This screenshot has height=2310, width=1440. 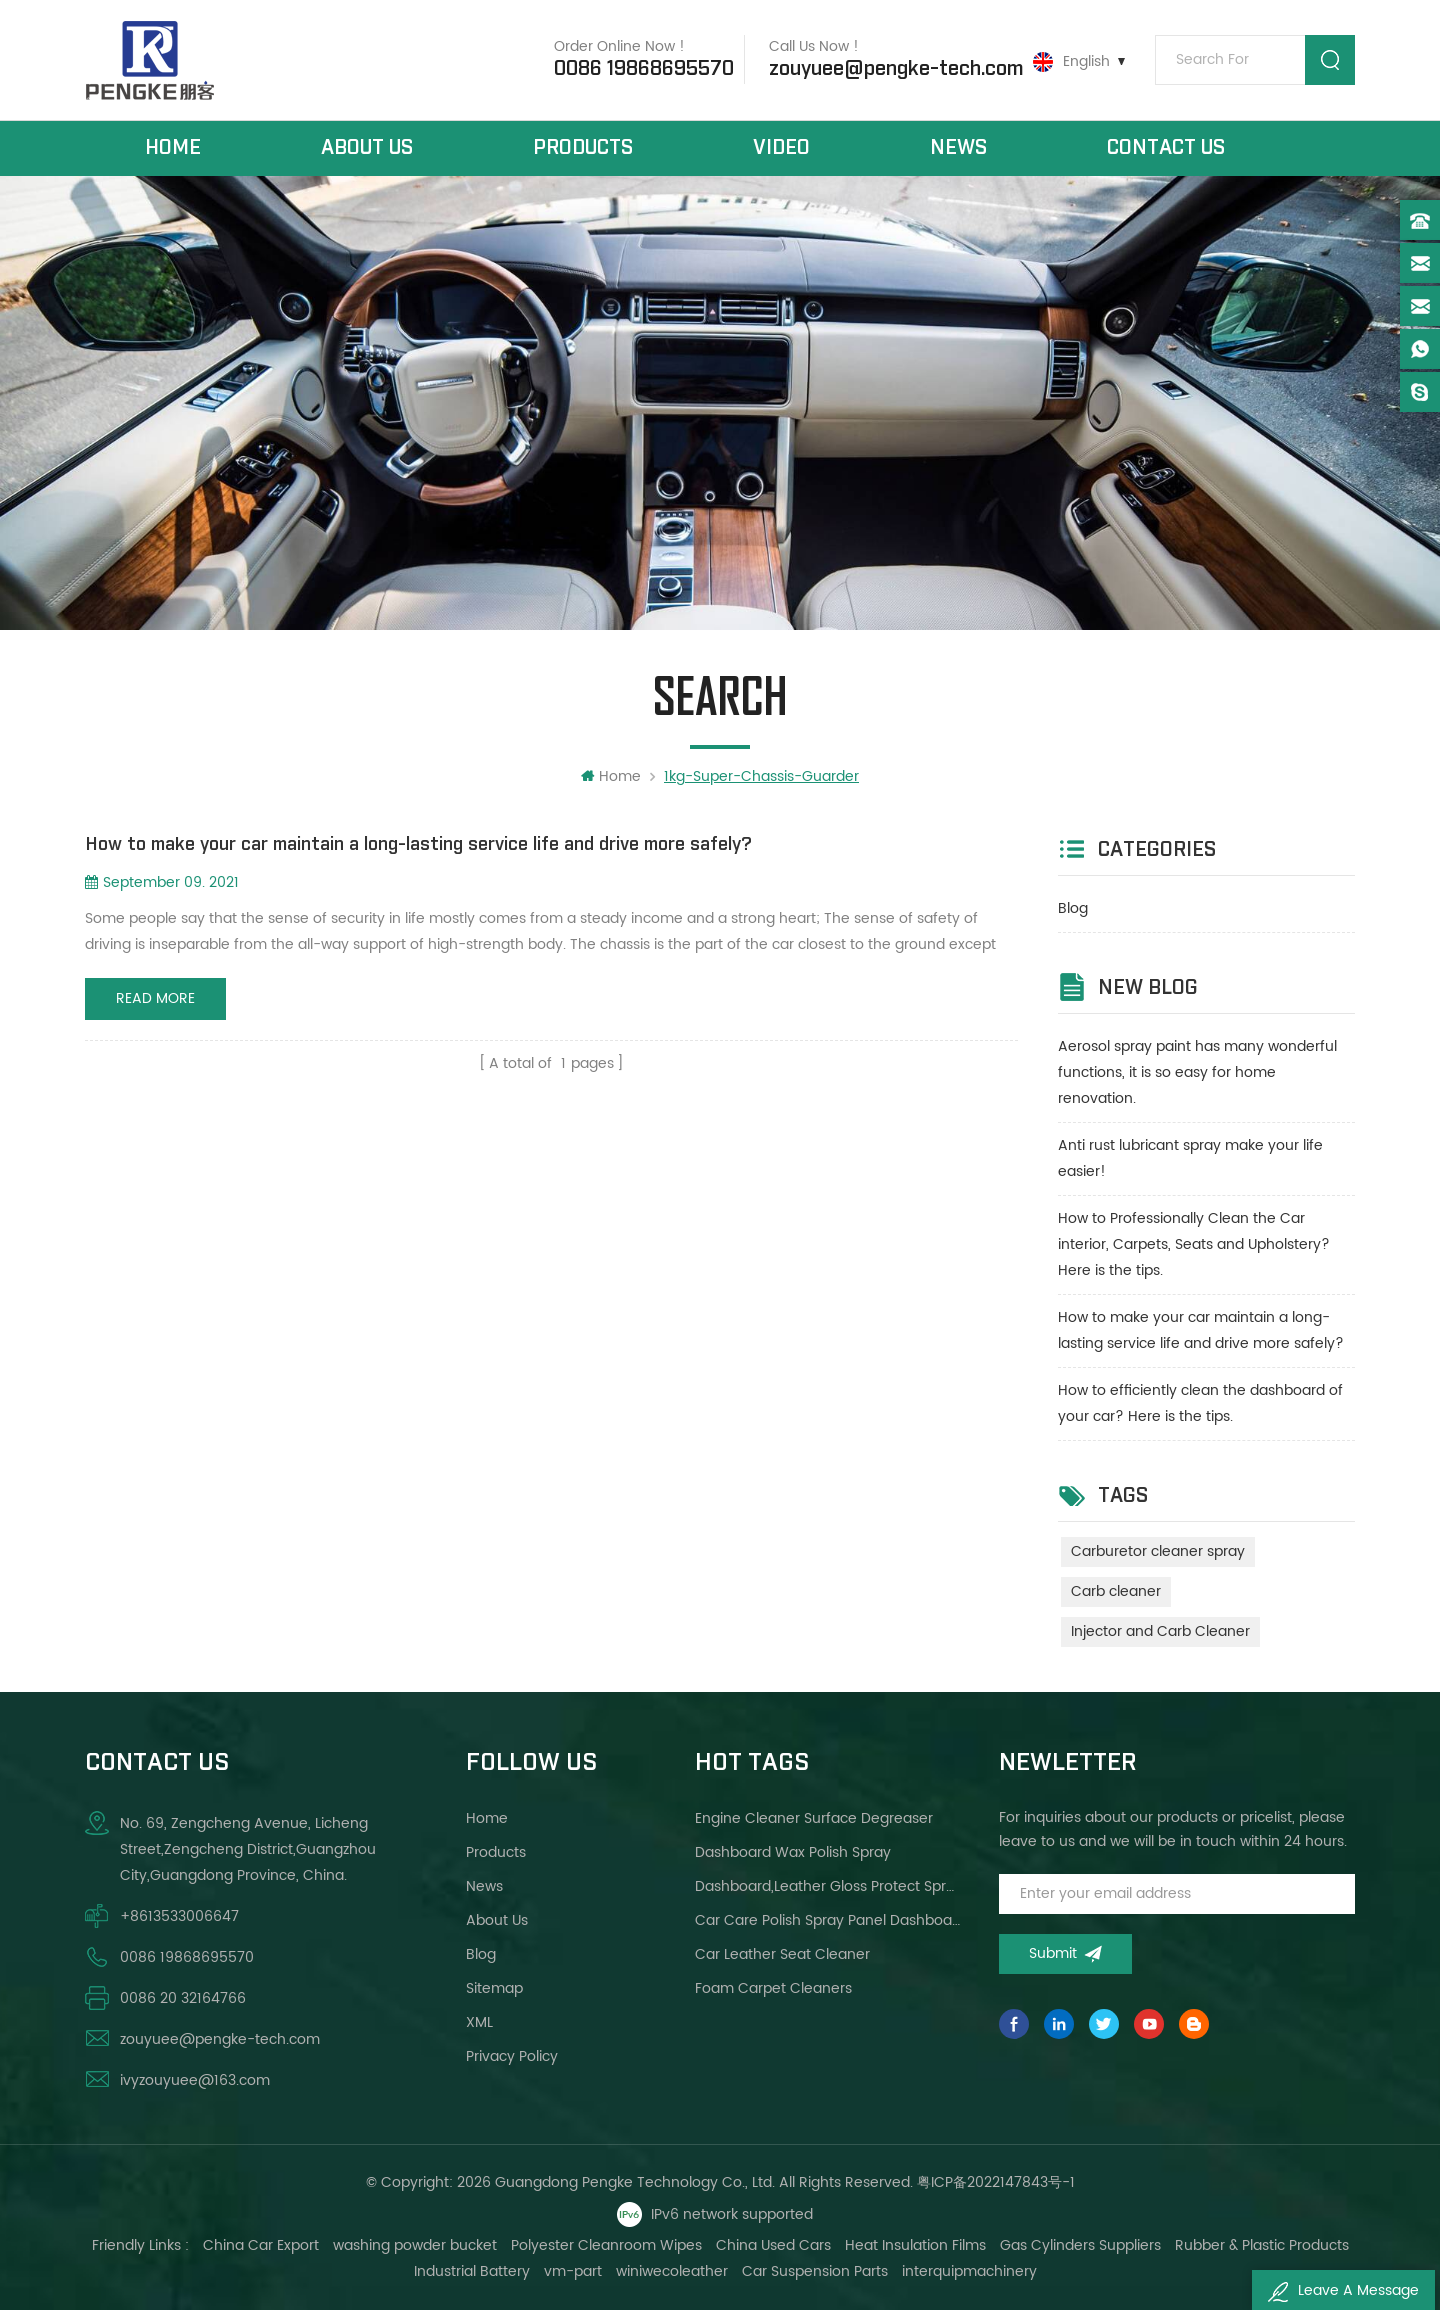 What do you see at coordinates (512, 2056) in the screenshot?
I see `Privacy Policy` at bounding box center [512, 2056].